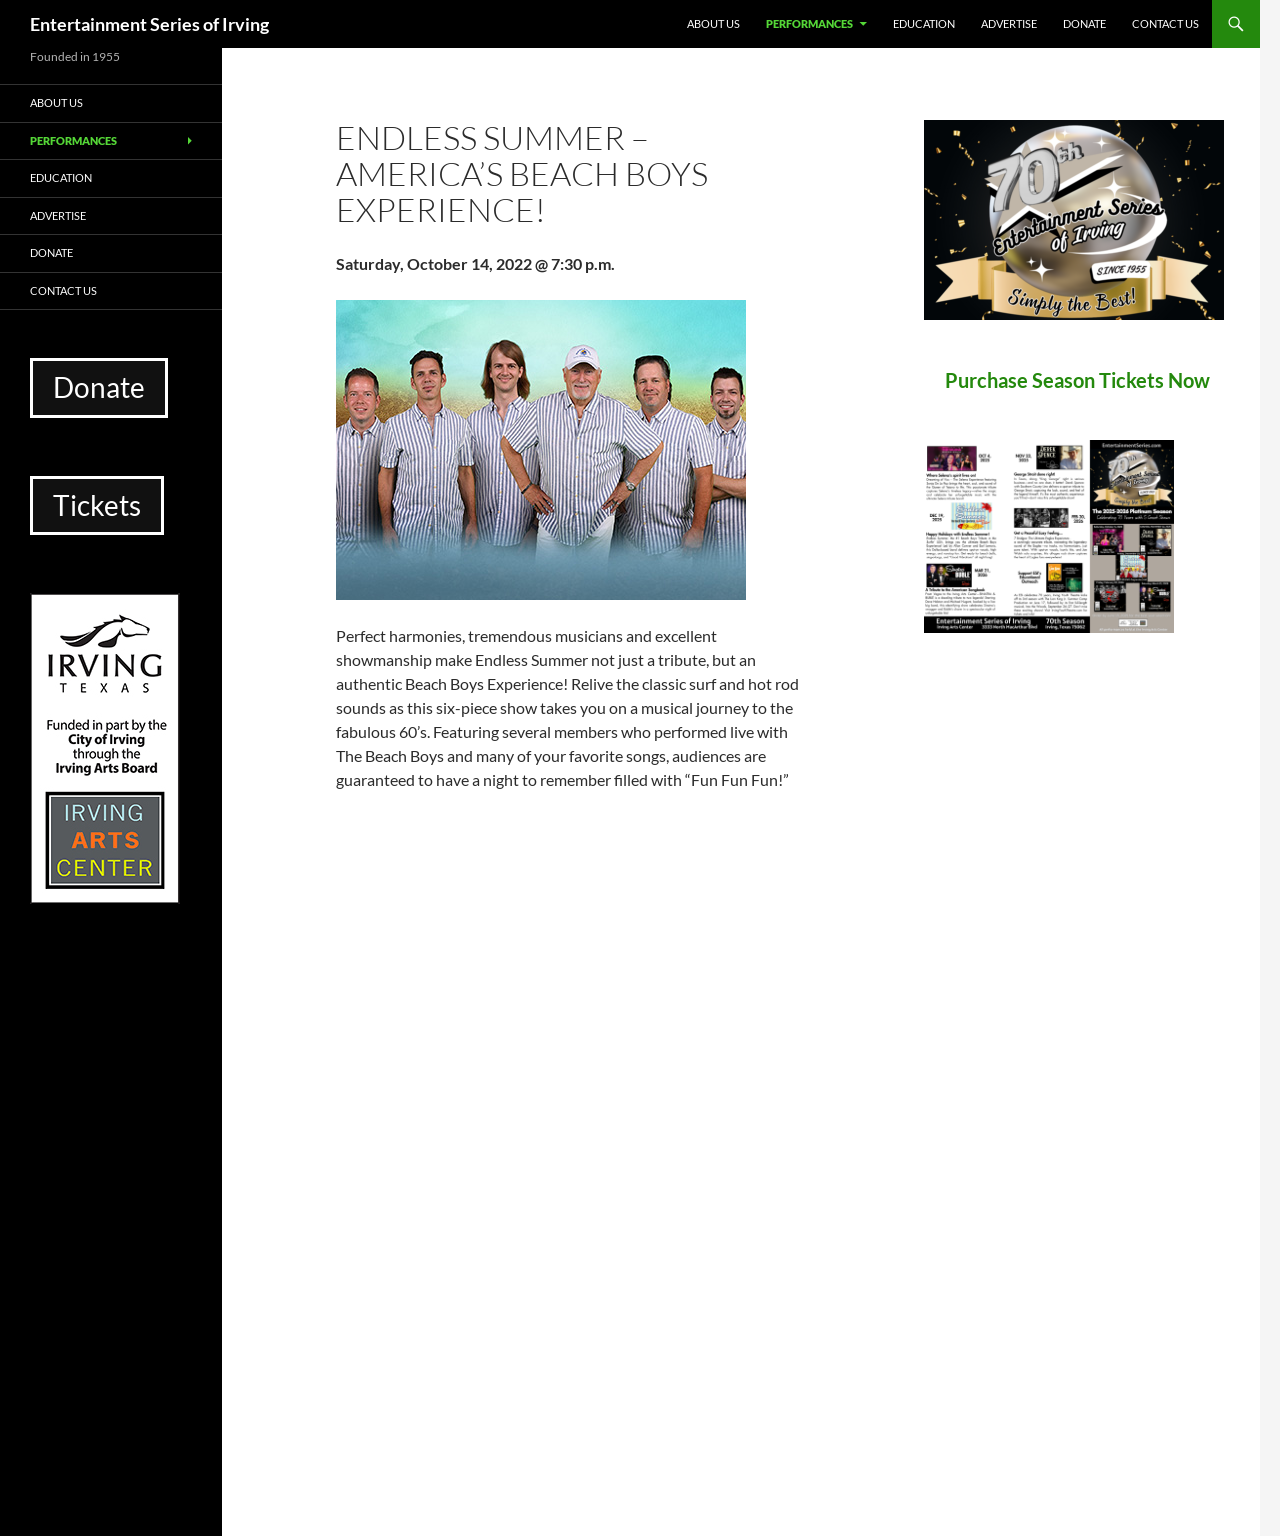  I want to click on Purchase Season Tickets Now, so click(1077, 380).